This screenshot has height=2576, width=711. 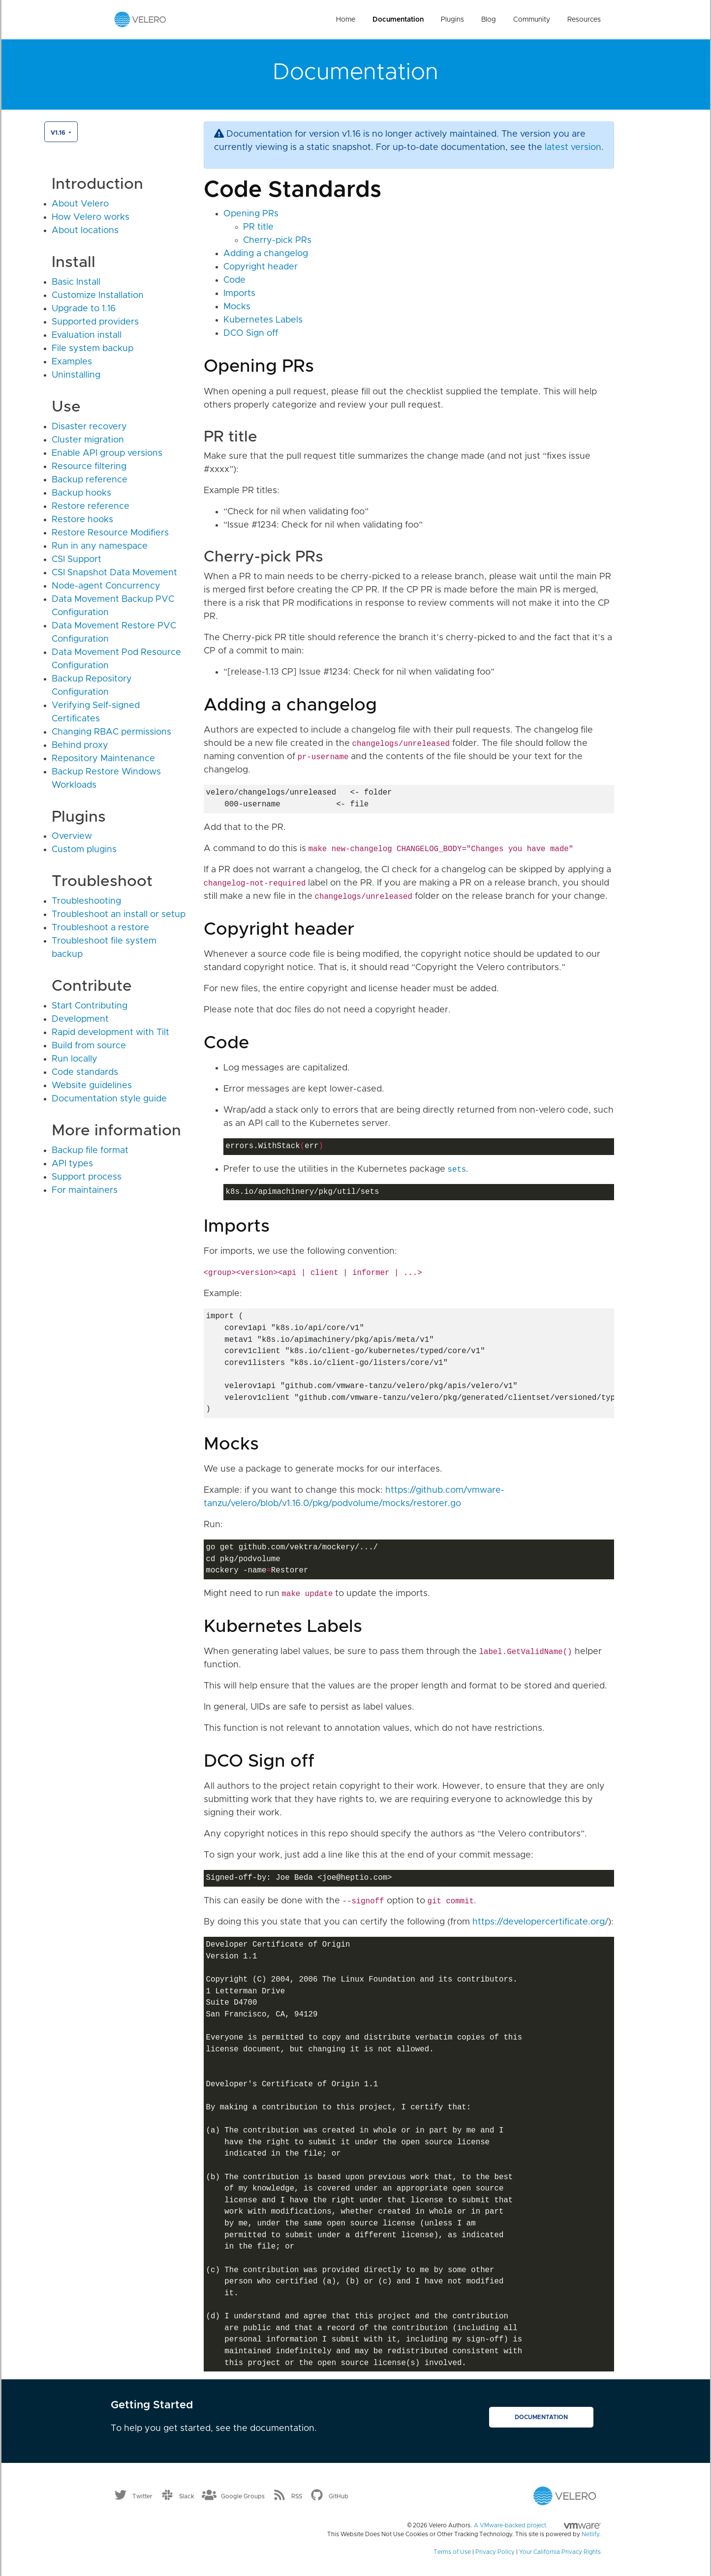 What do you see at coordinates (100, 927) in the screenshot?
I see `Troubleshoot a restore` at bounding box center [100, 927].